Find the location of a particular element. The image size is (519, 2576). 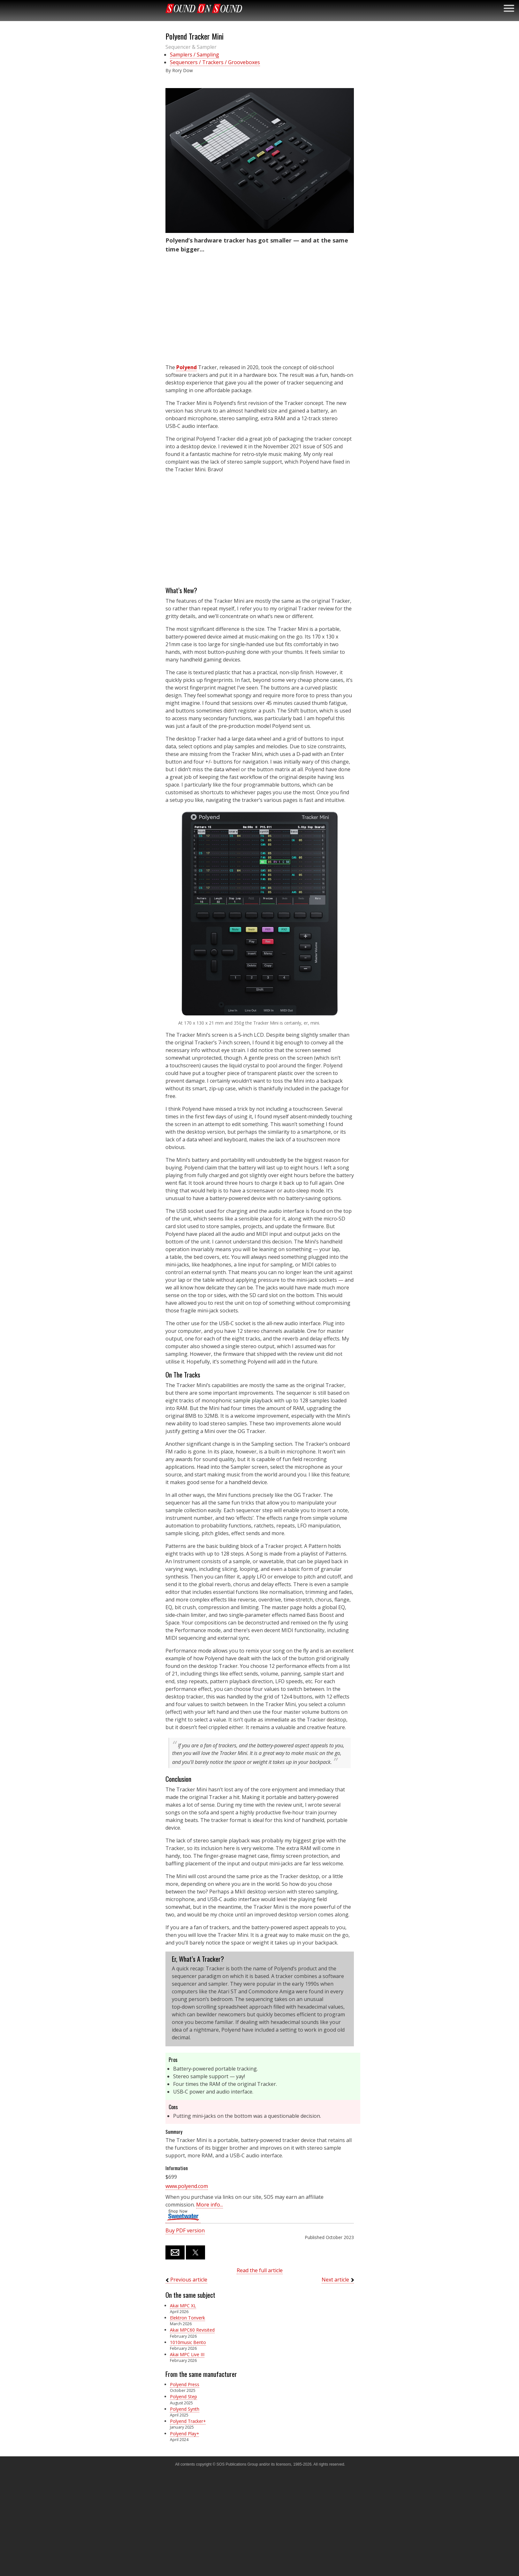

Samplers / Sampling is located at coordinates (194, 54).